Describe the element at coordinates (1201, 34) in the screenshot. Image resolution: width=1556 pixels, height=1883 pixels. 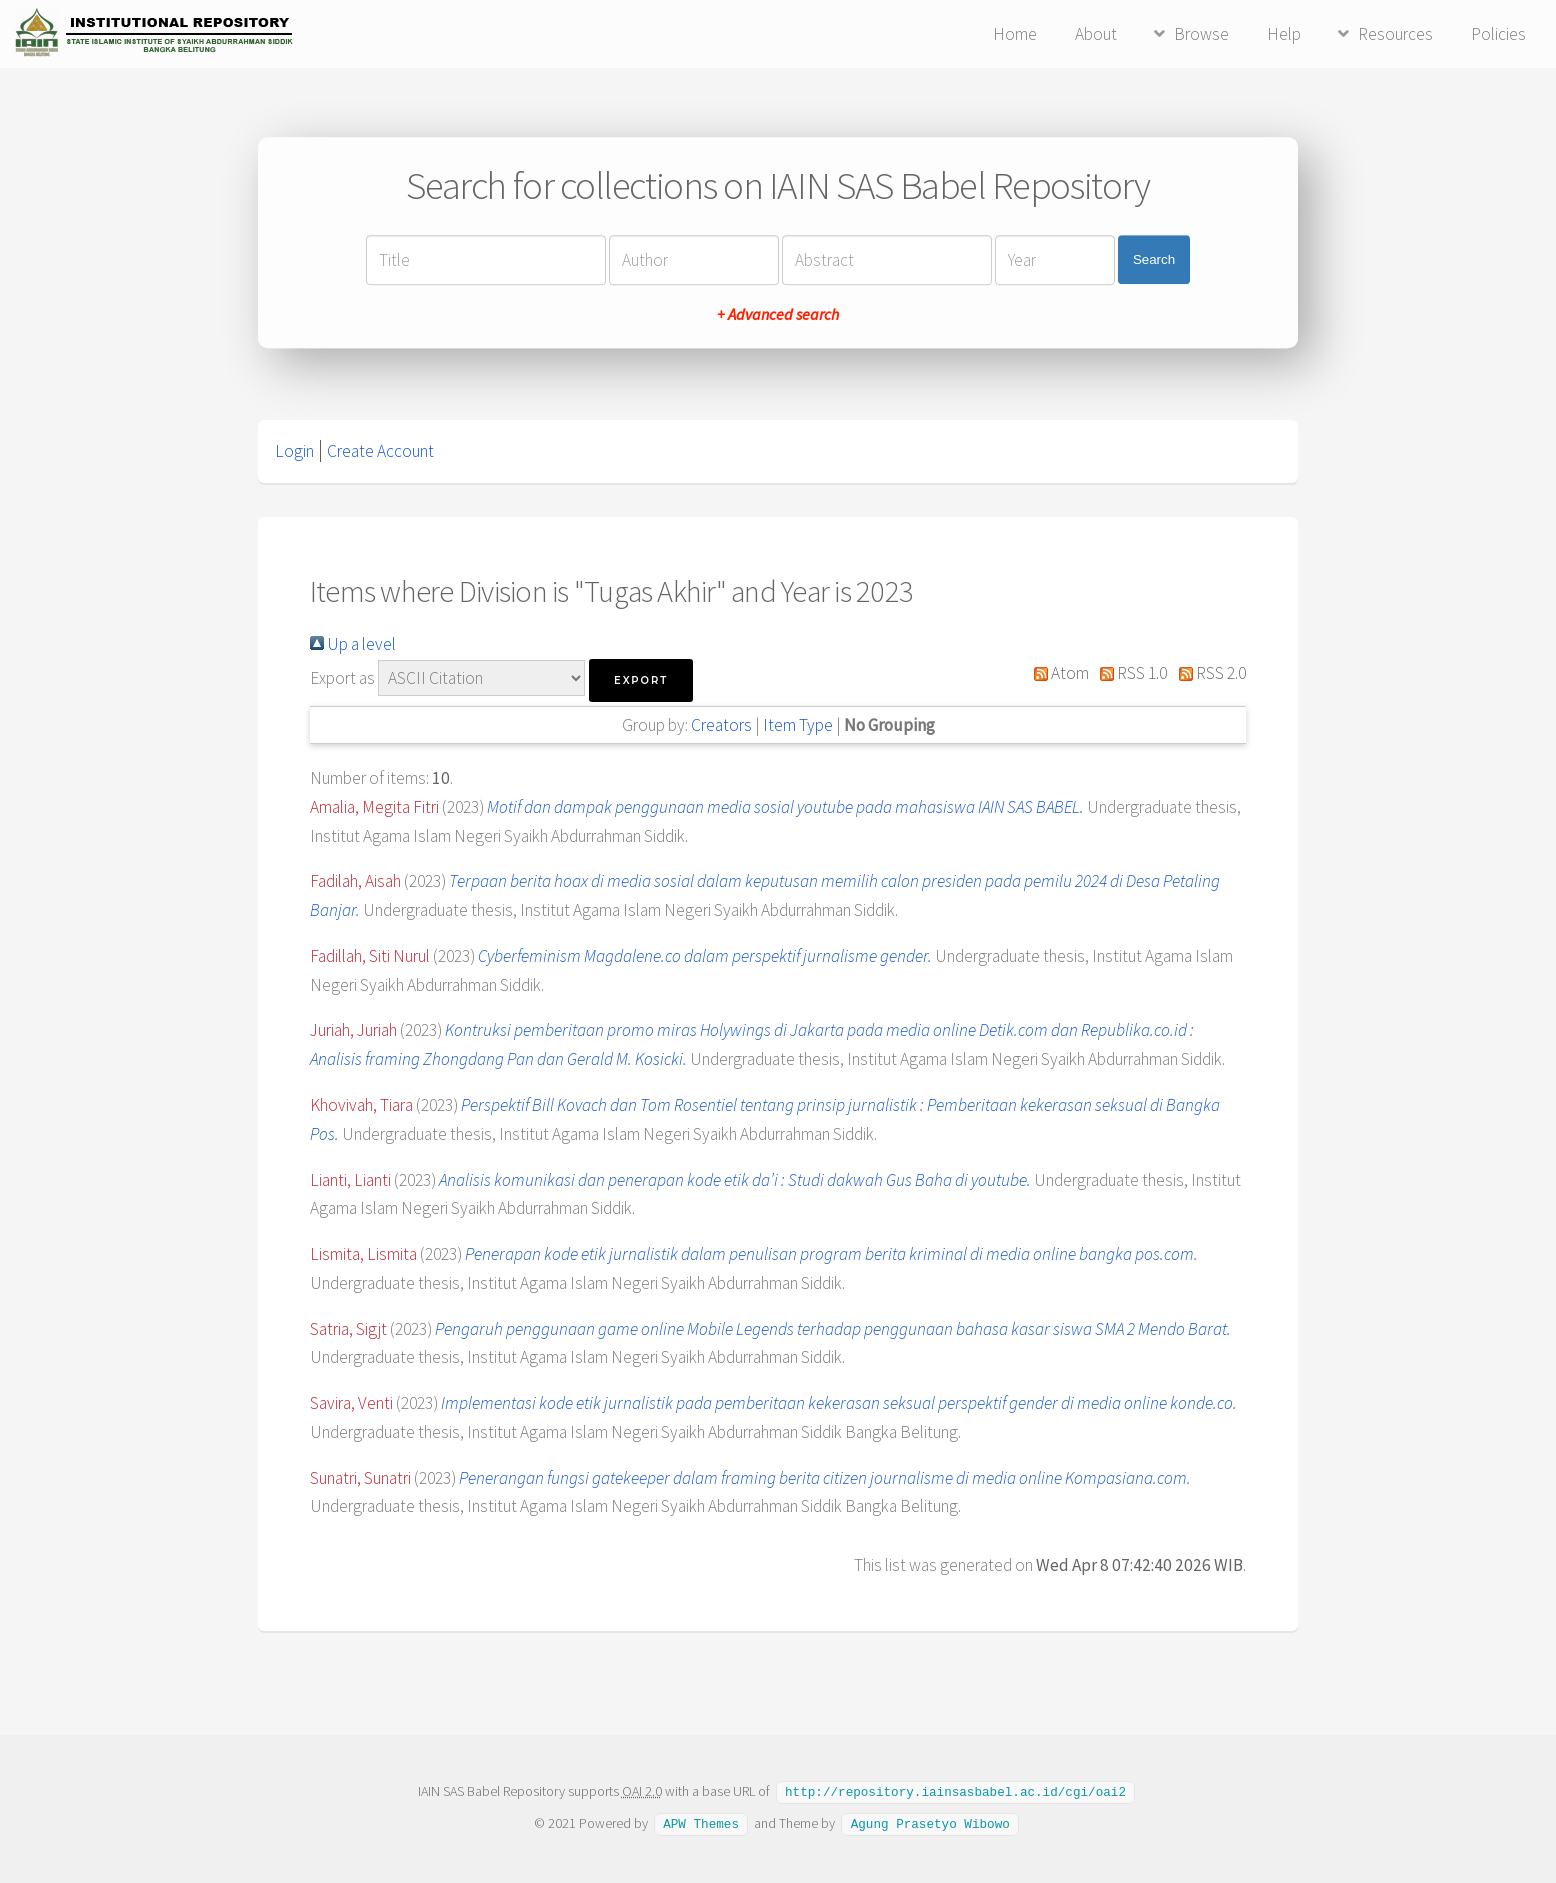
I see `Browse` at that location.